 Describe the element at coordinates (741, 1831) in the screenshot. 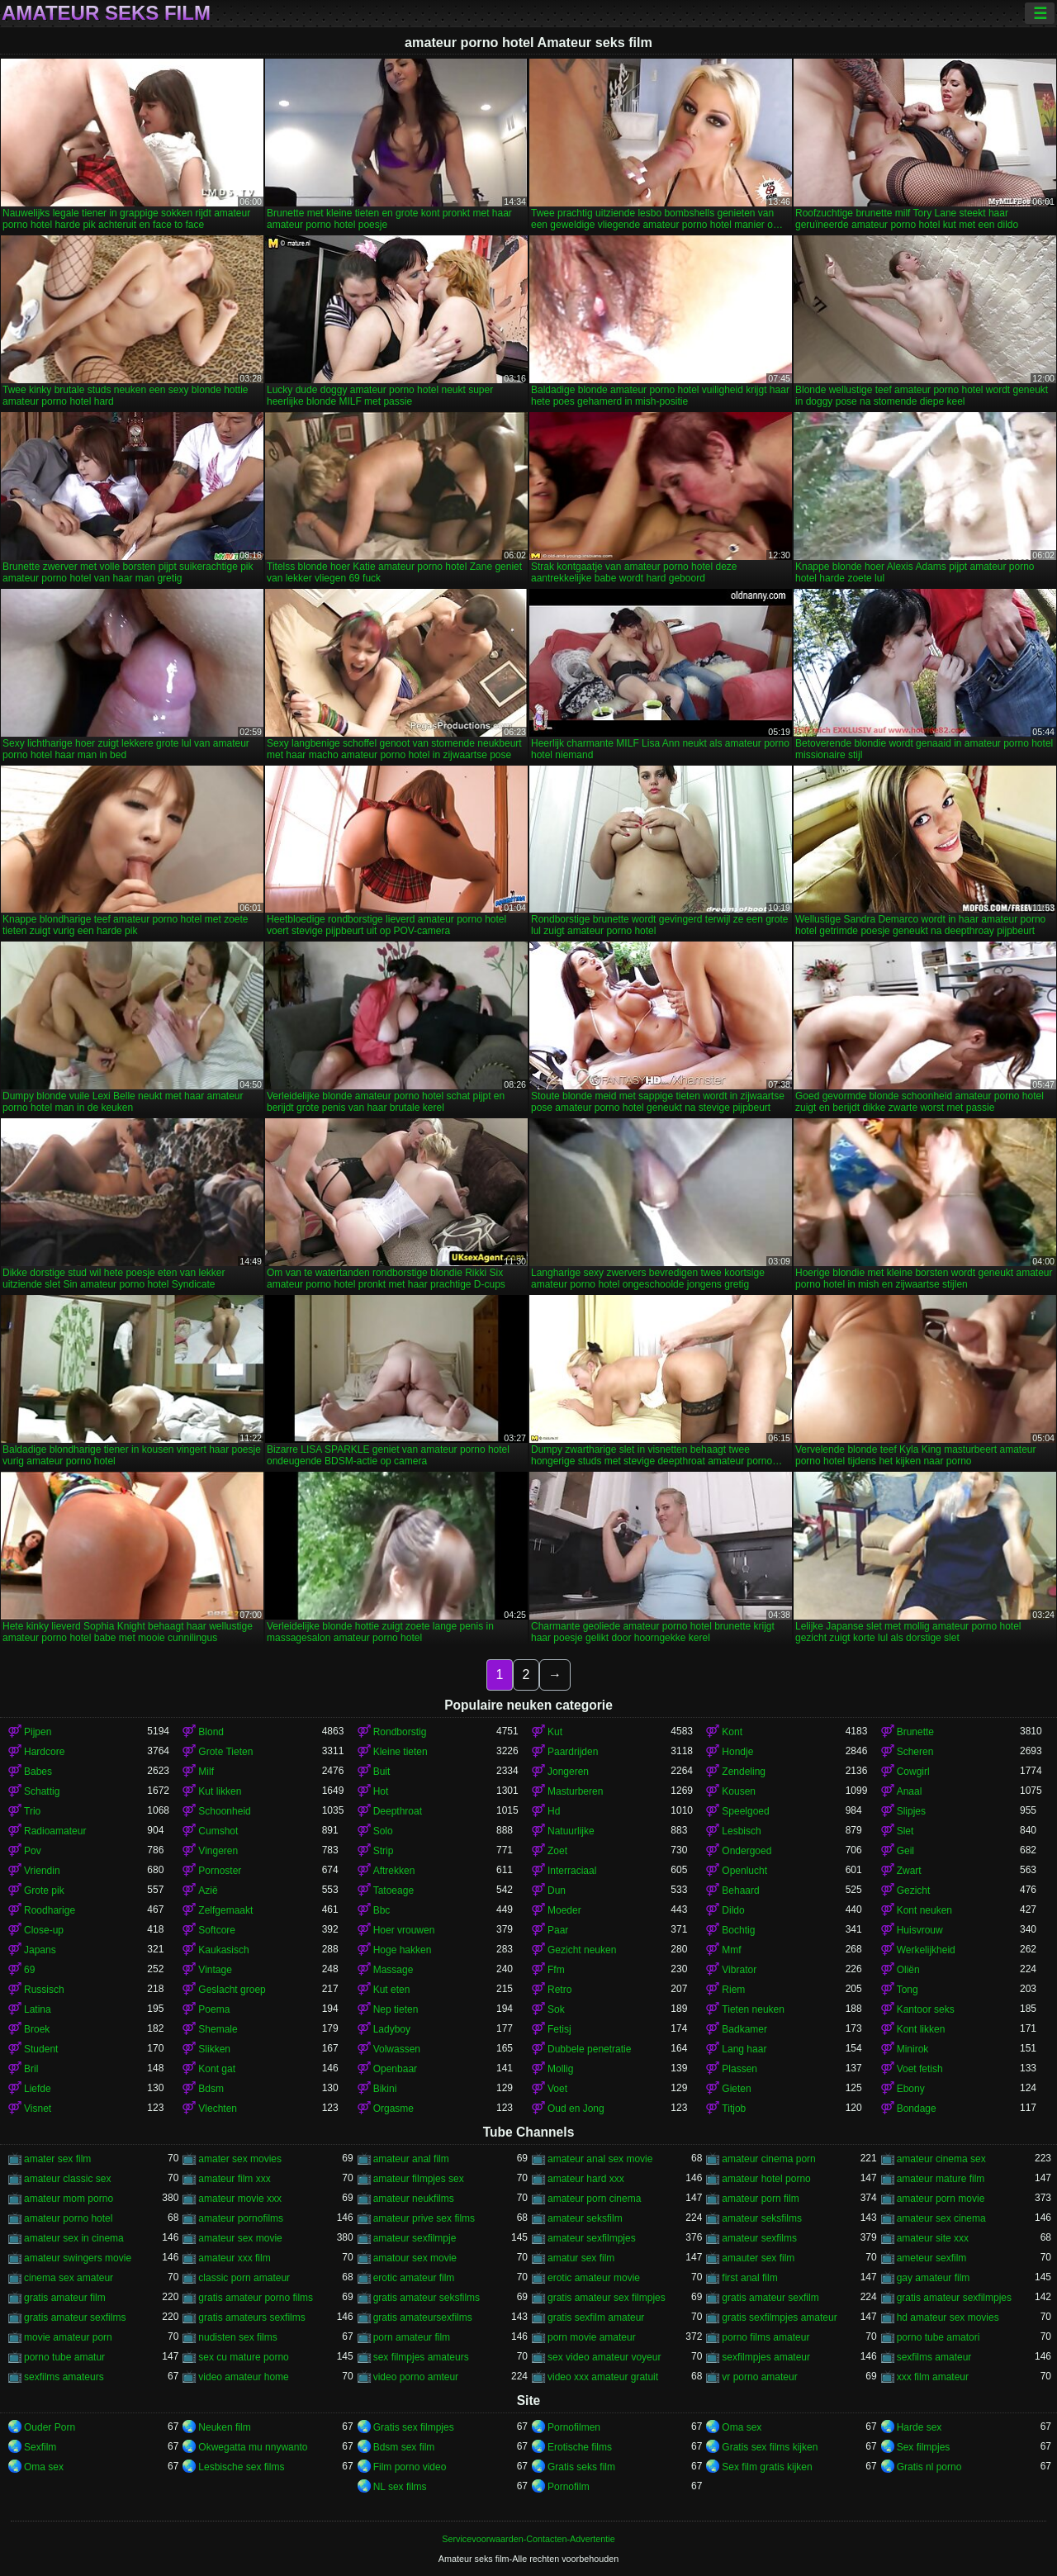

I see `Lesbisch` at that location.